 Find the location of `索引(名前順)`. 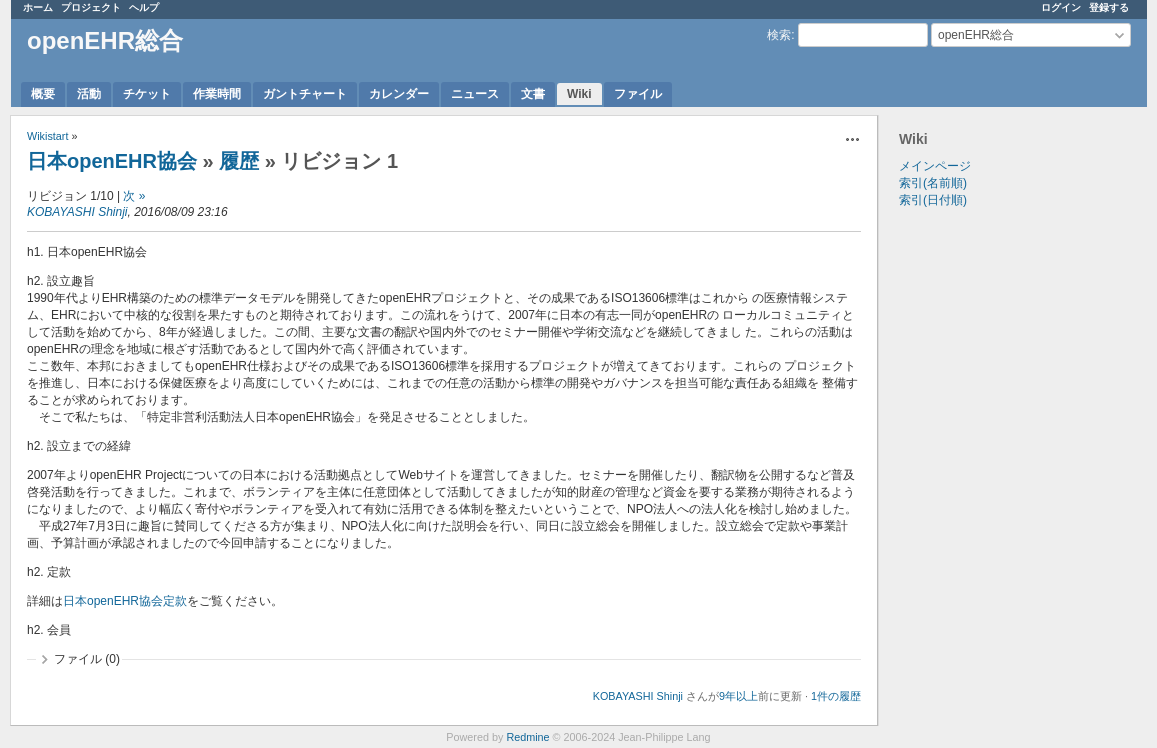

索引(名前順) is located at coordinates (933, 183).